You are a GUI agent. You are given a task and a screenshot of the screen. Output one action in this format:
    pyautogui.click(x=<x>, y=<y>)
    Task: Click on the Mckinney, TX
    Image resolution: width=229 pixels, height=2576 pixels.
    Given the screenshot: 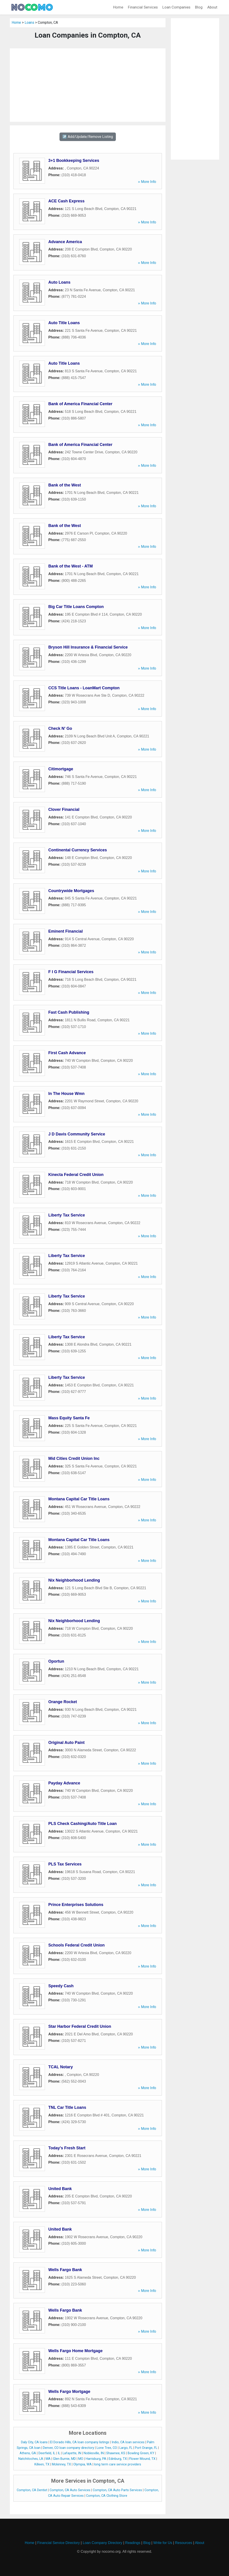 What is the action you would take?
    pyautogui.click(x=61, y=2464)
    